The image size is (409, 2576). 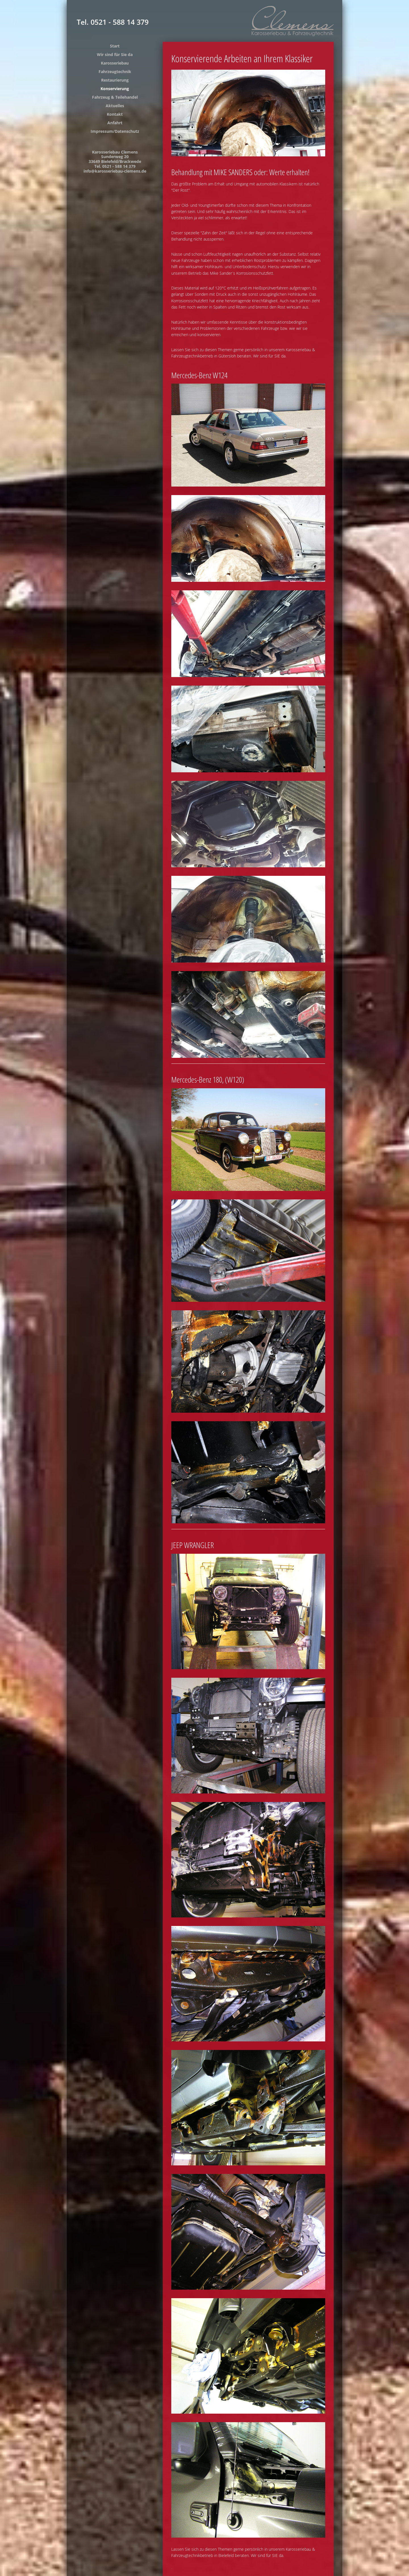 I want to click on Kontakt, so click(x=115, y=114).